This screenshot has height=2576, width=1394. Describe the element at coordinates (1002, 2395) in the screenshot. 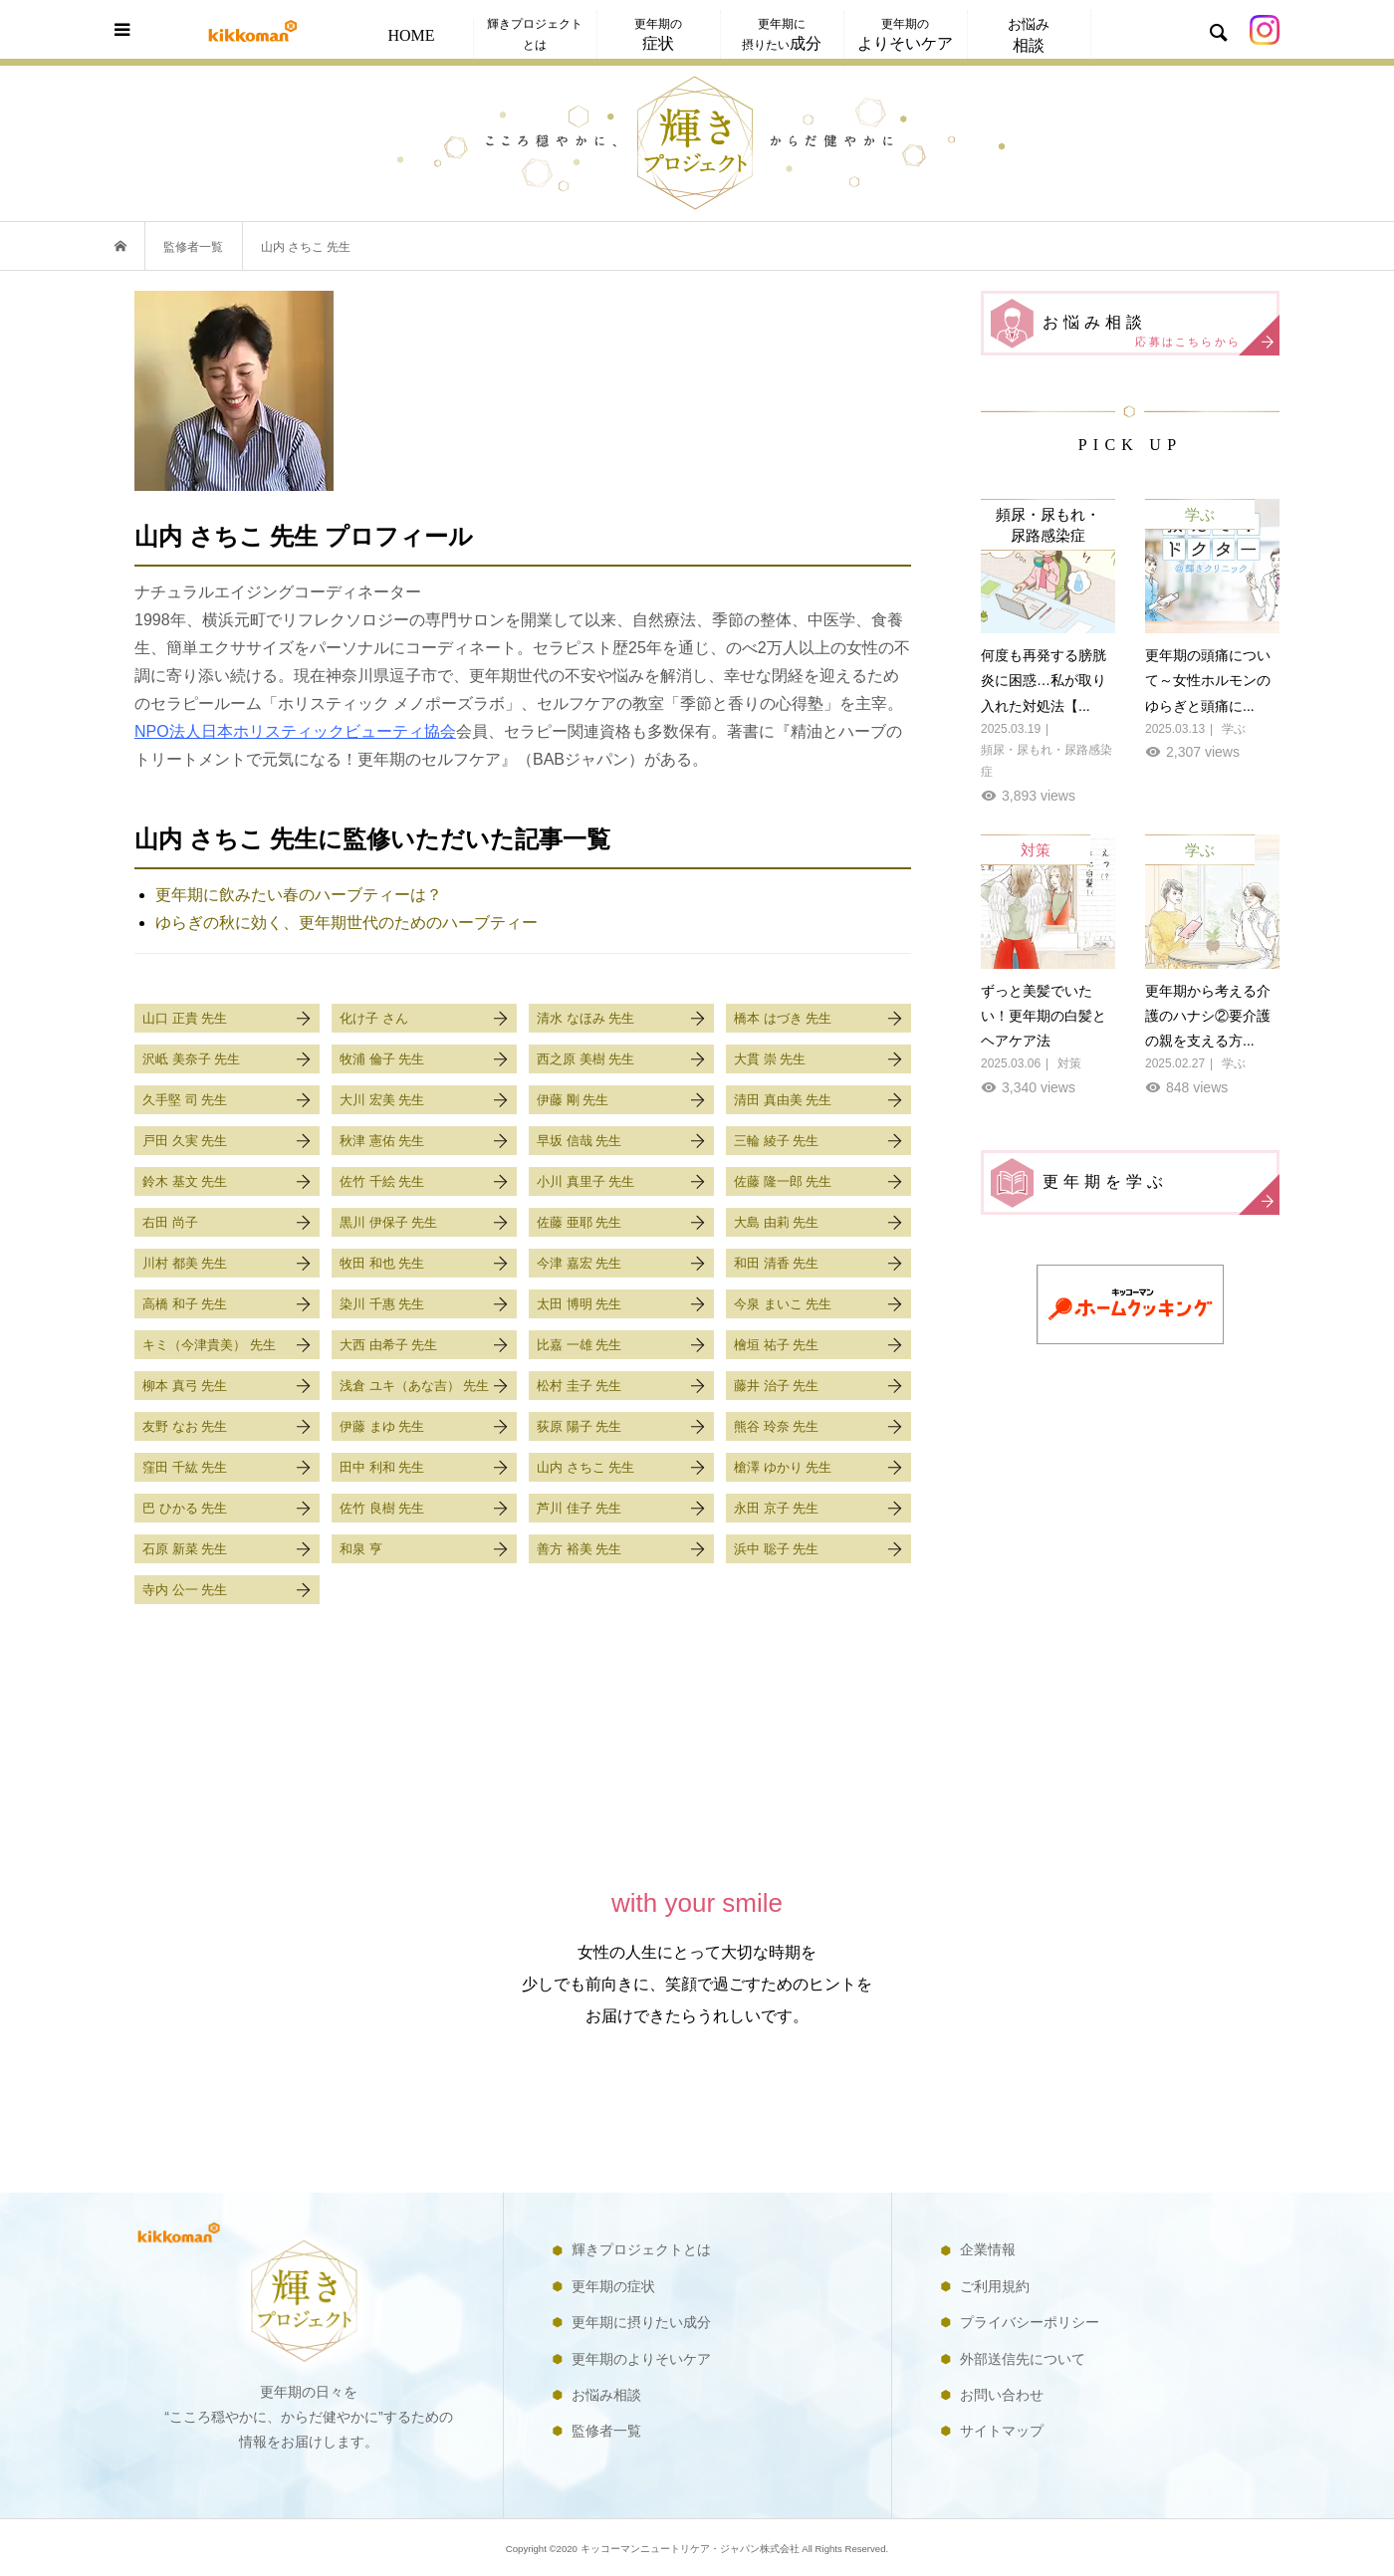

I see `お問い合わせ` at that location.